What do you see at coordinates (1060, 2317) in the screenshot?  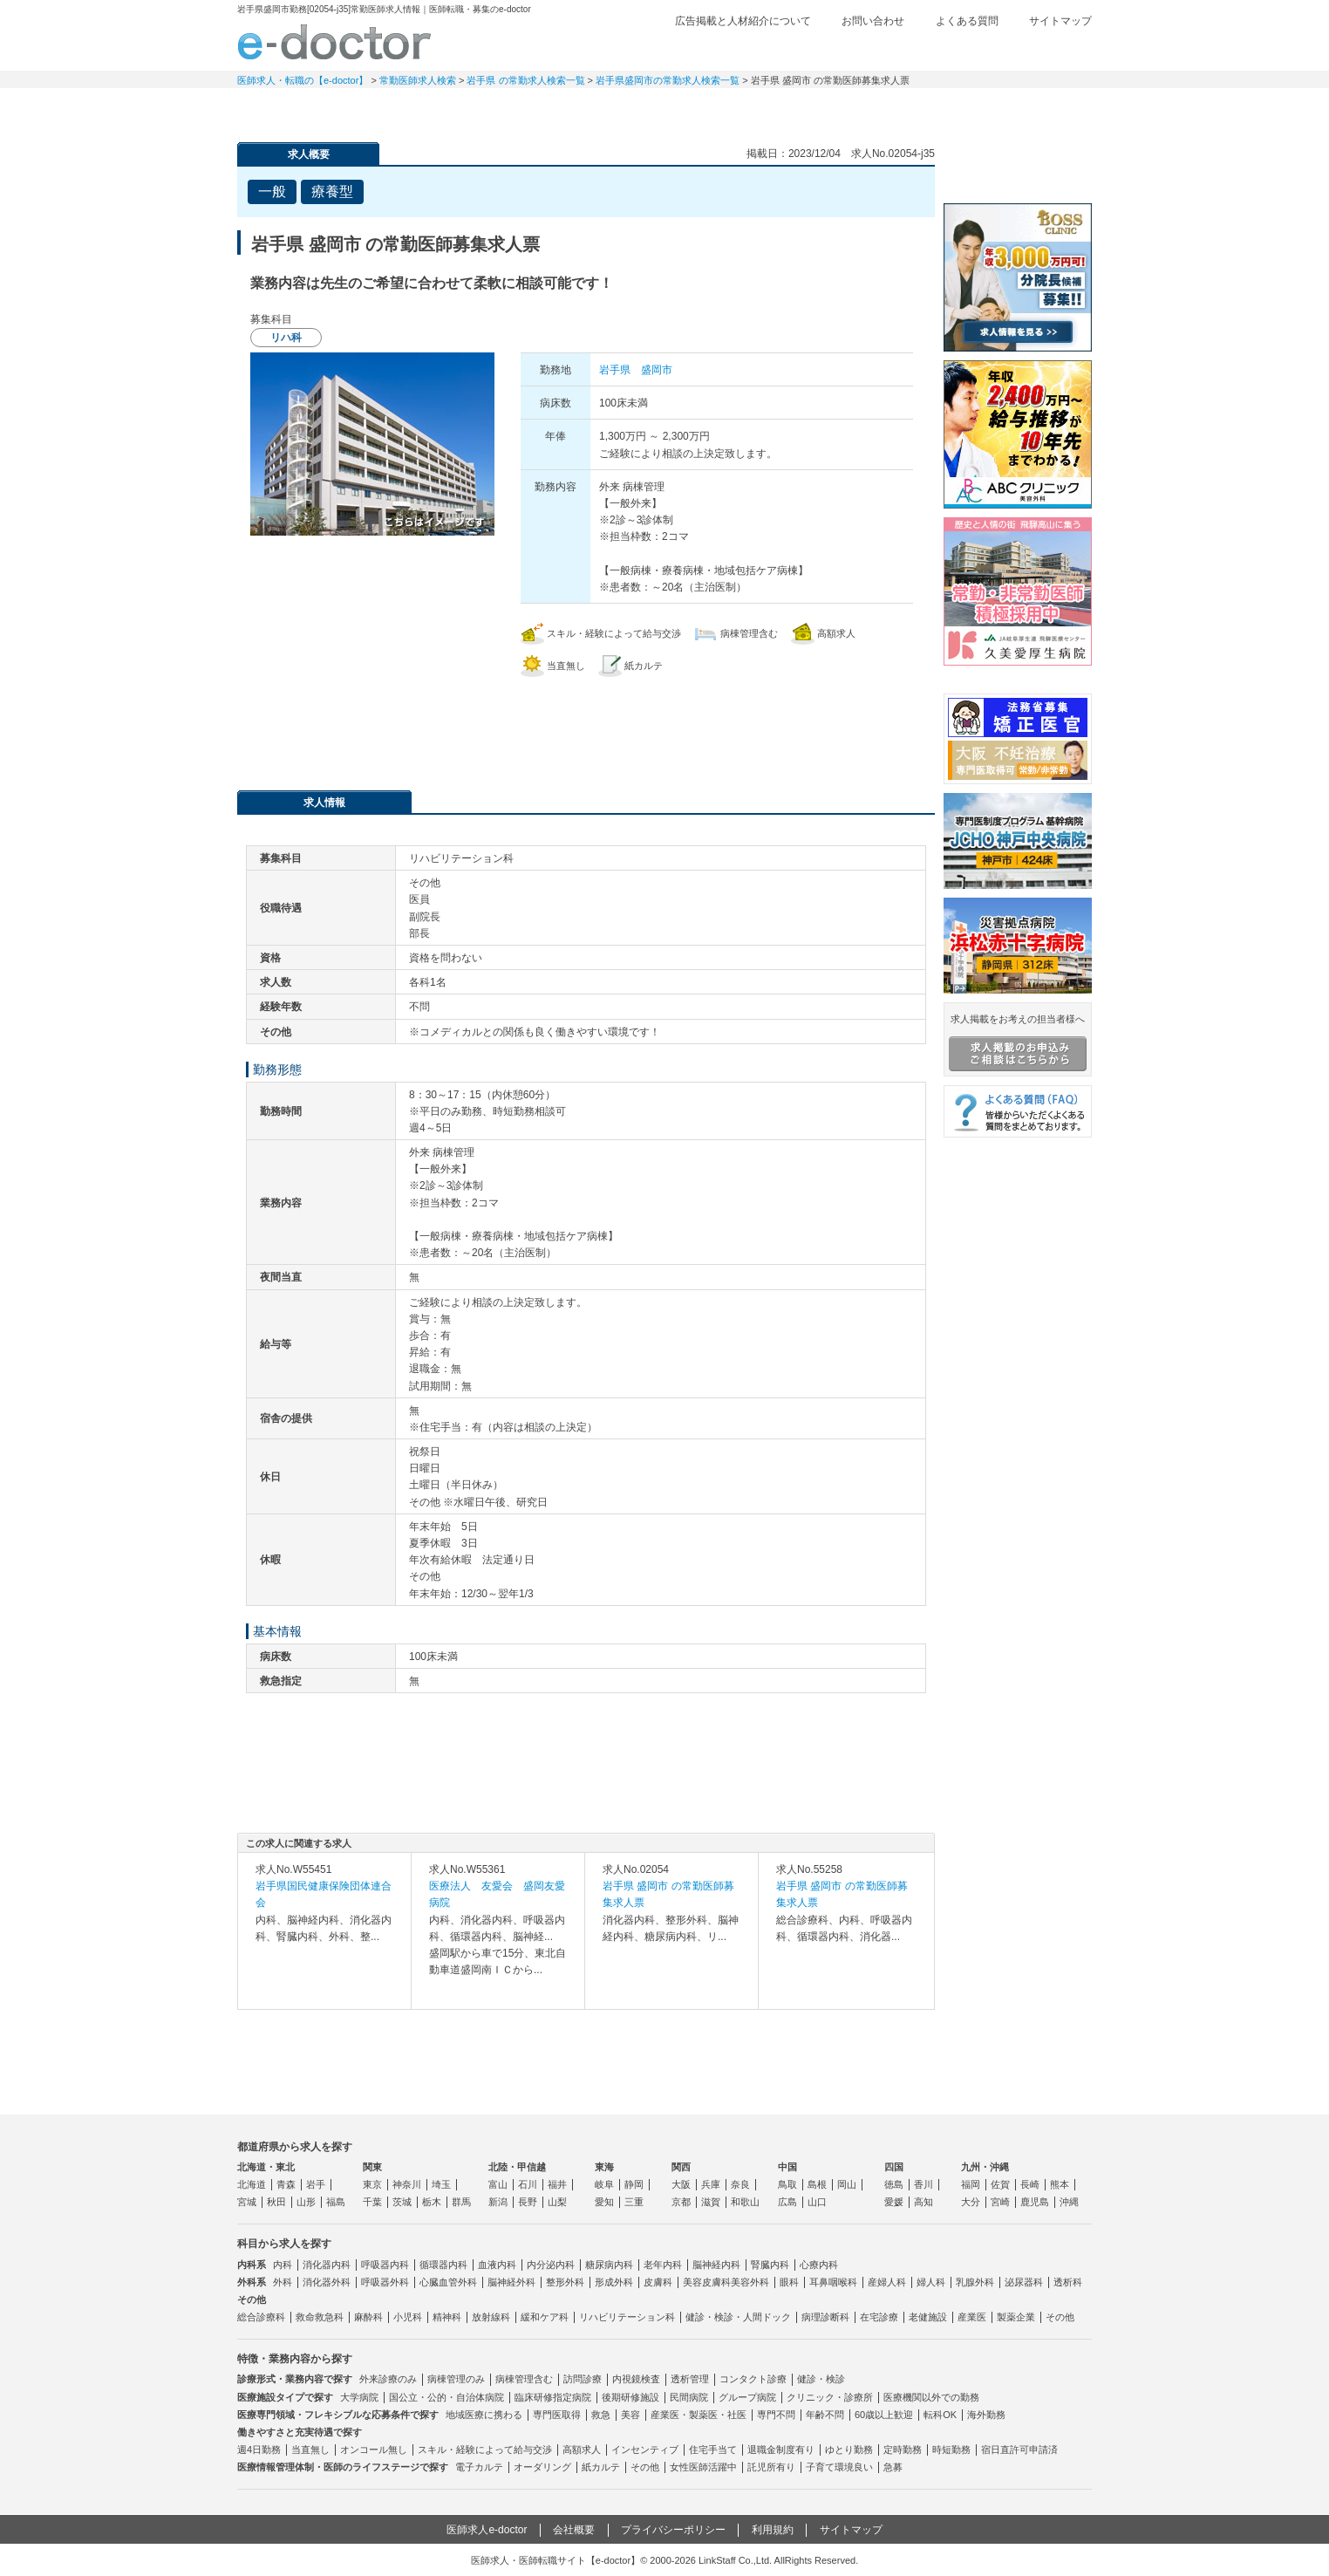 I see `その他` at bounding box center [1060, 2317].